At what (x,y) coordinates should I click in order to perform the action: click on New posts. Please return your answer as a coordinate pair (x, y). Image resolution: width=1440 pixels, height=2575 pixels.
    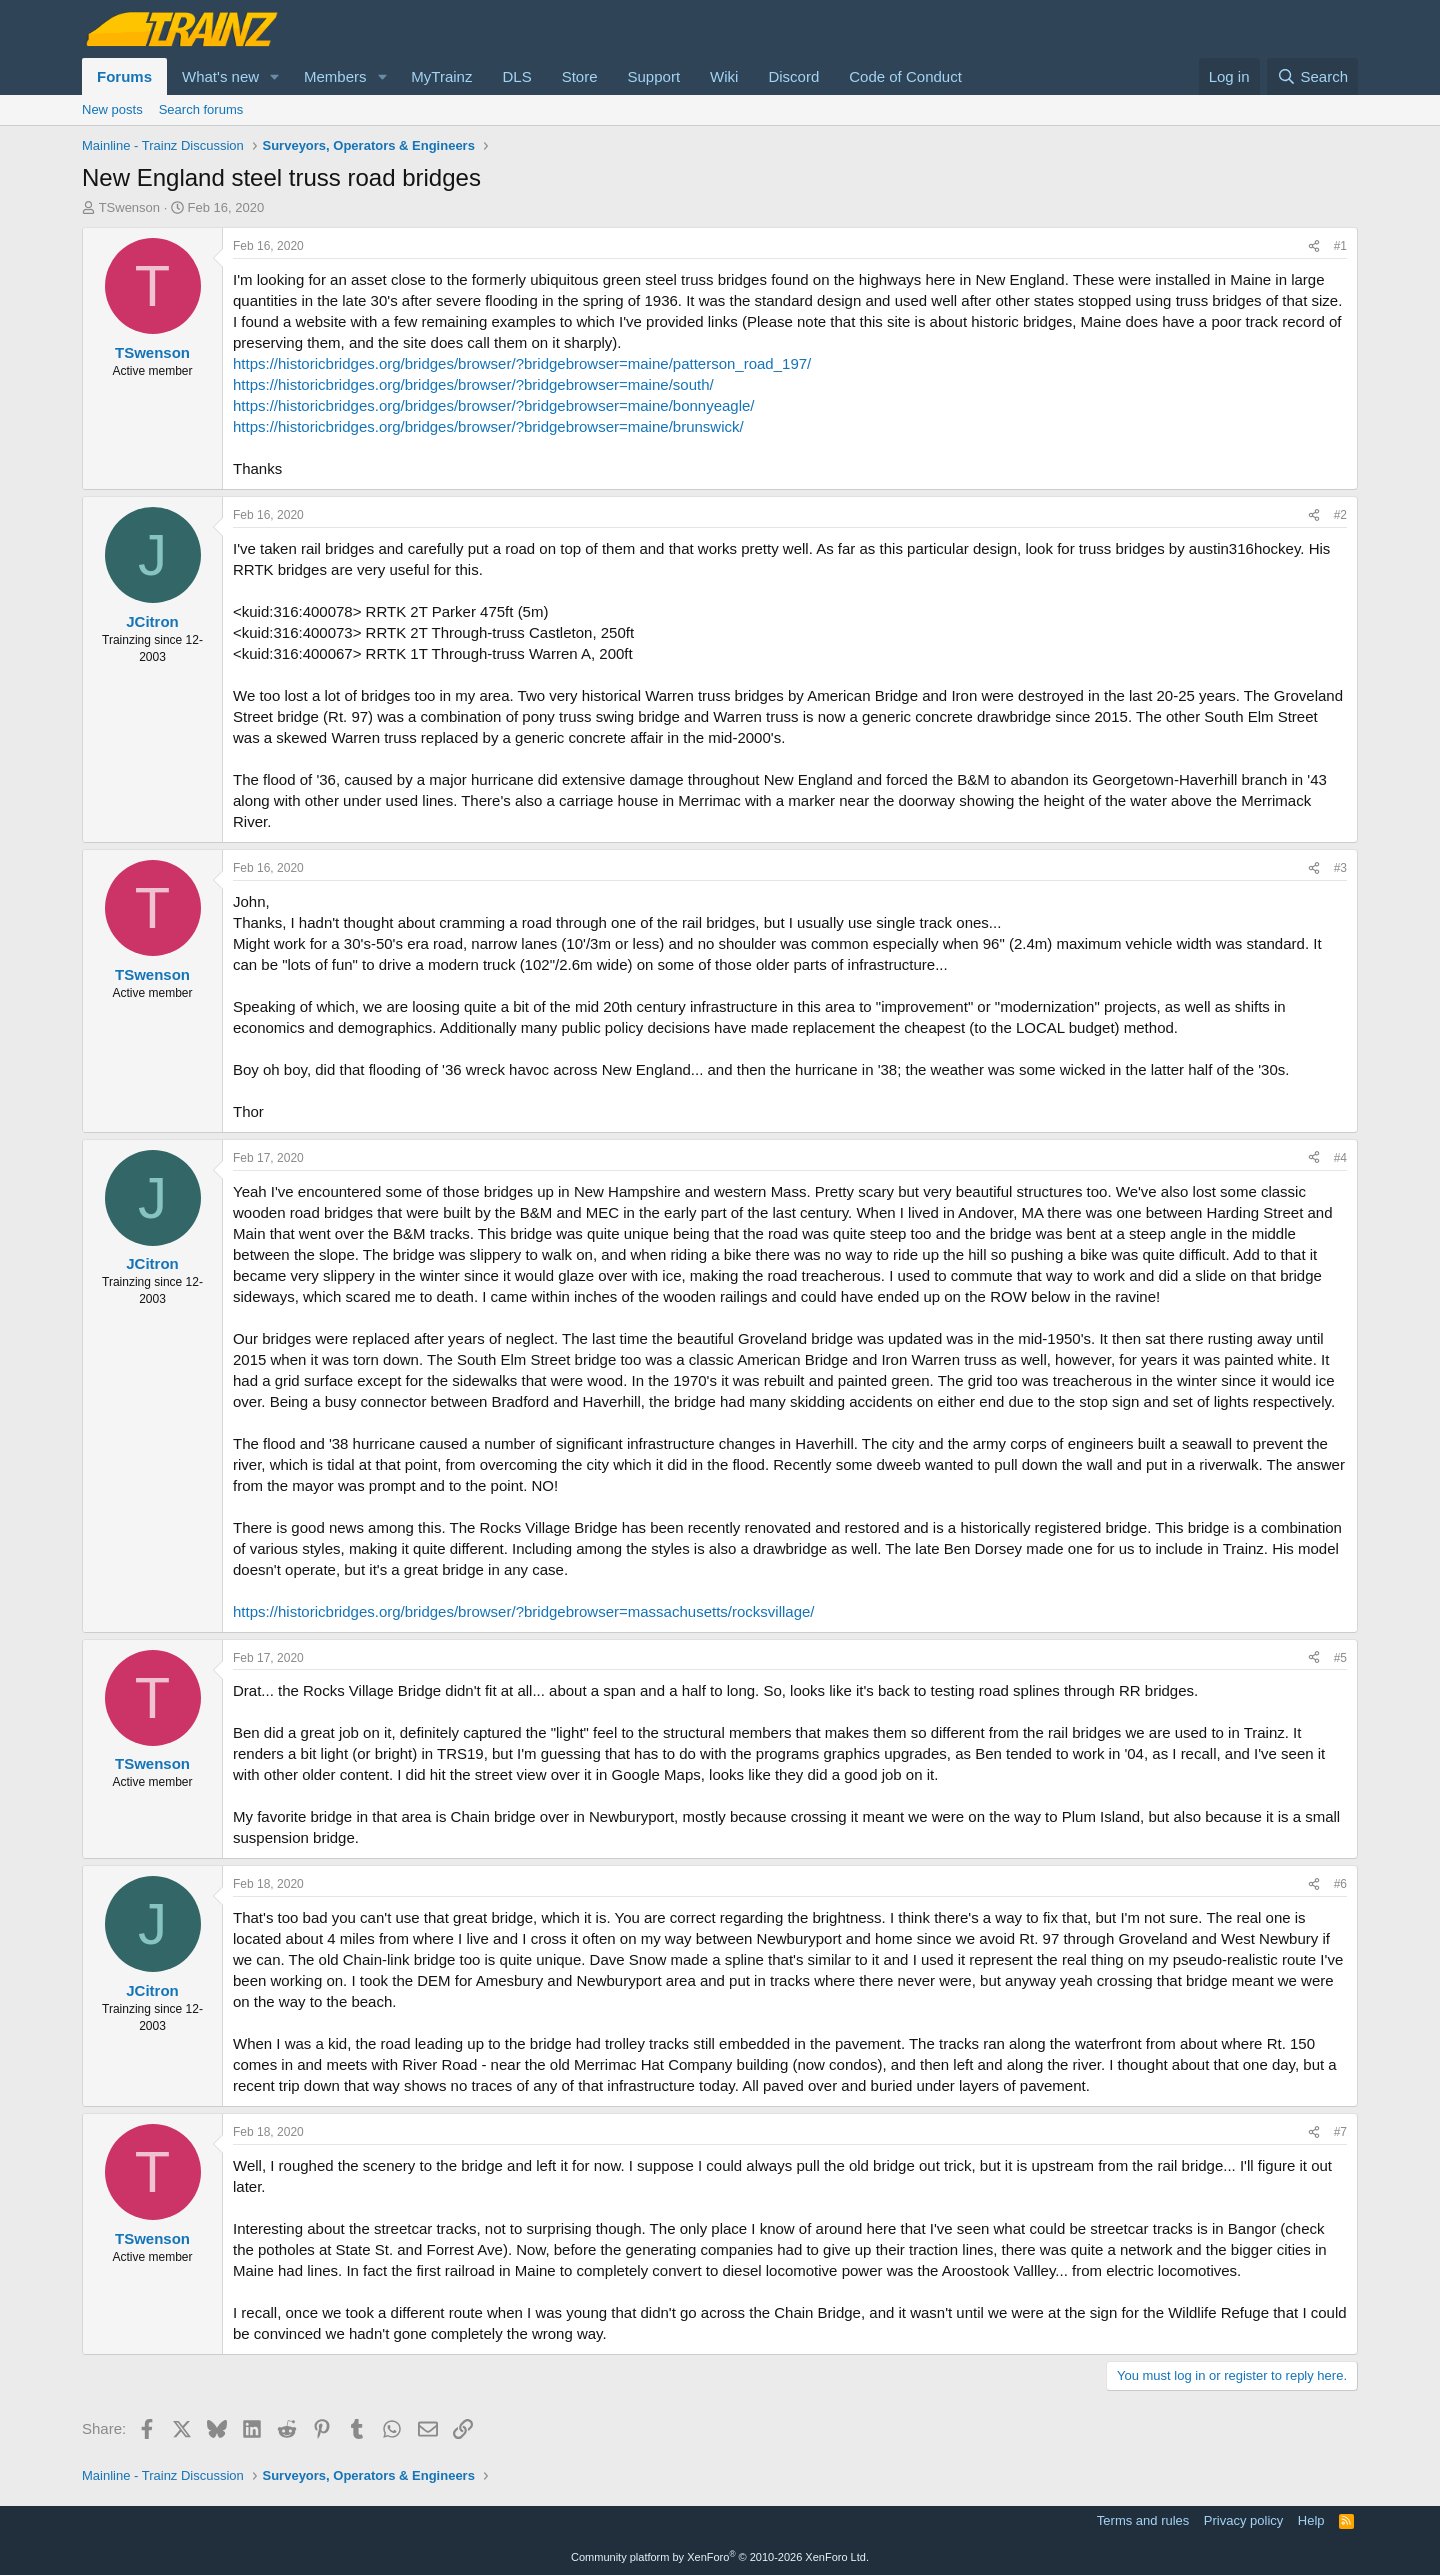
    Looking at the image, I should click on (112, 109).